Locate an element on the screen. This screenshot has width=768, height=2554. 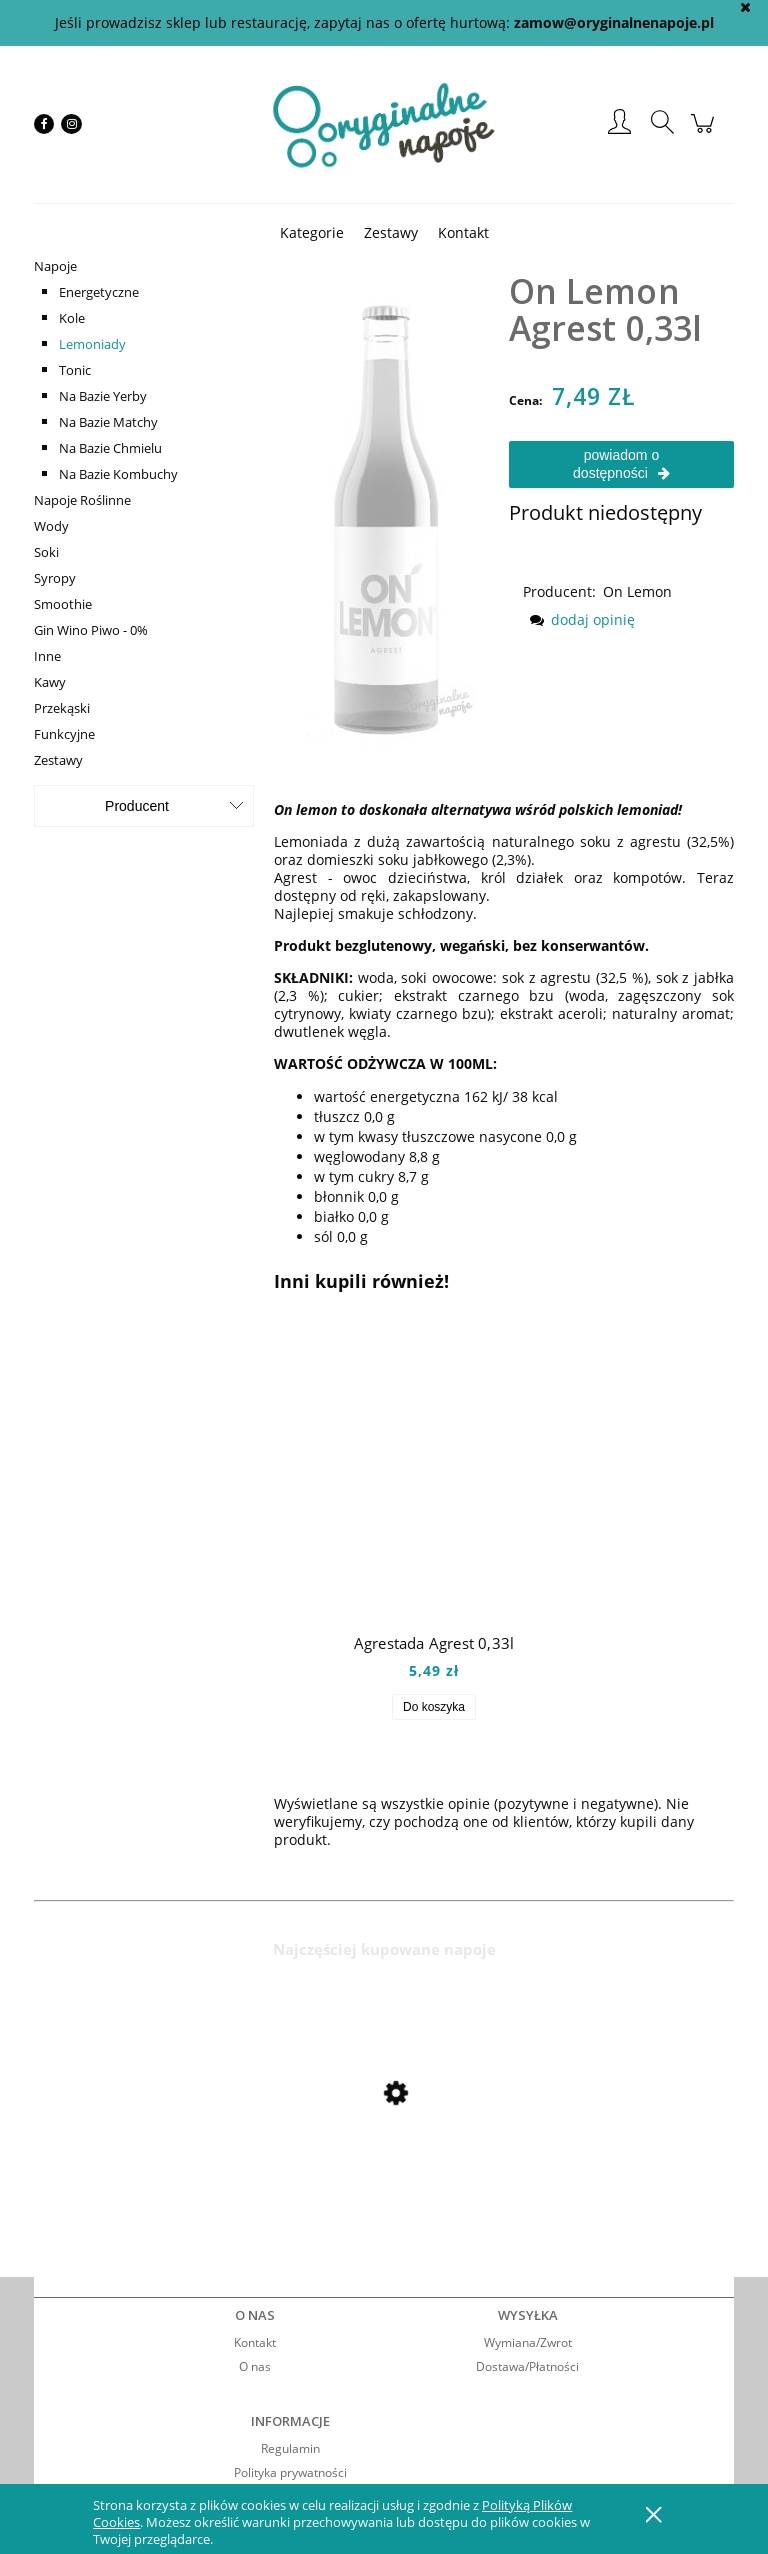
Wody is located at coordinates (51, 526).